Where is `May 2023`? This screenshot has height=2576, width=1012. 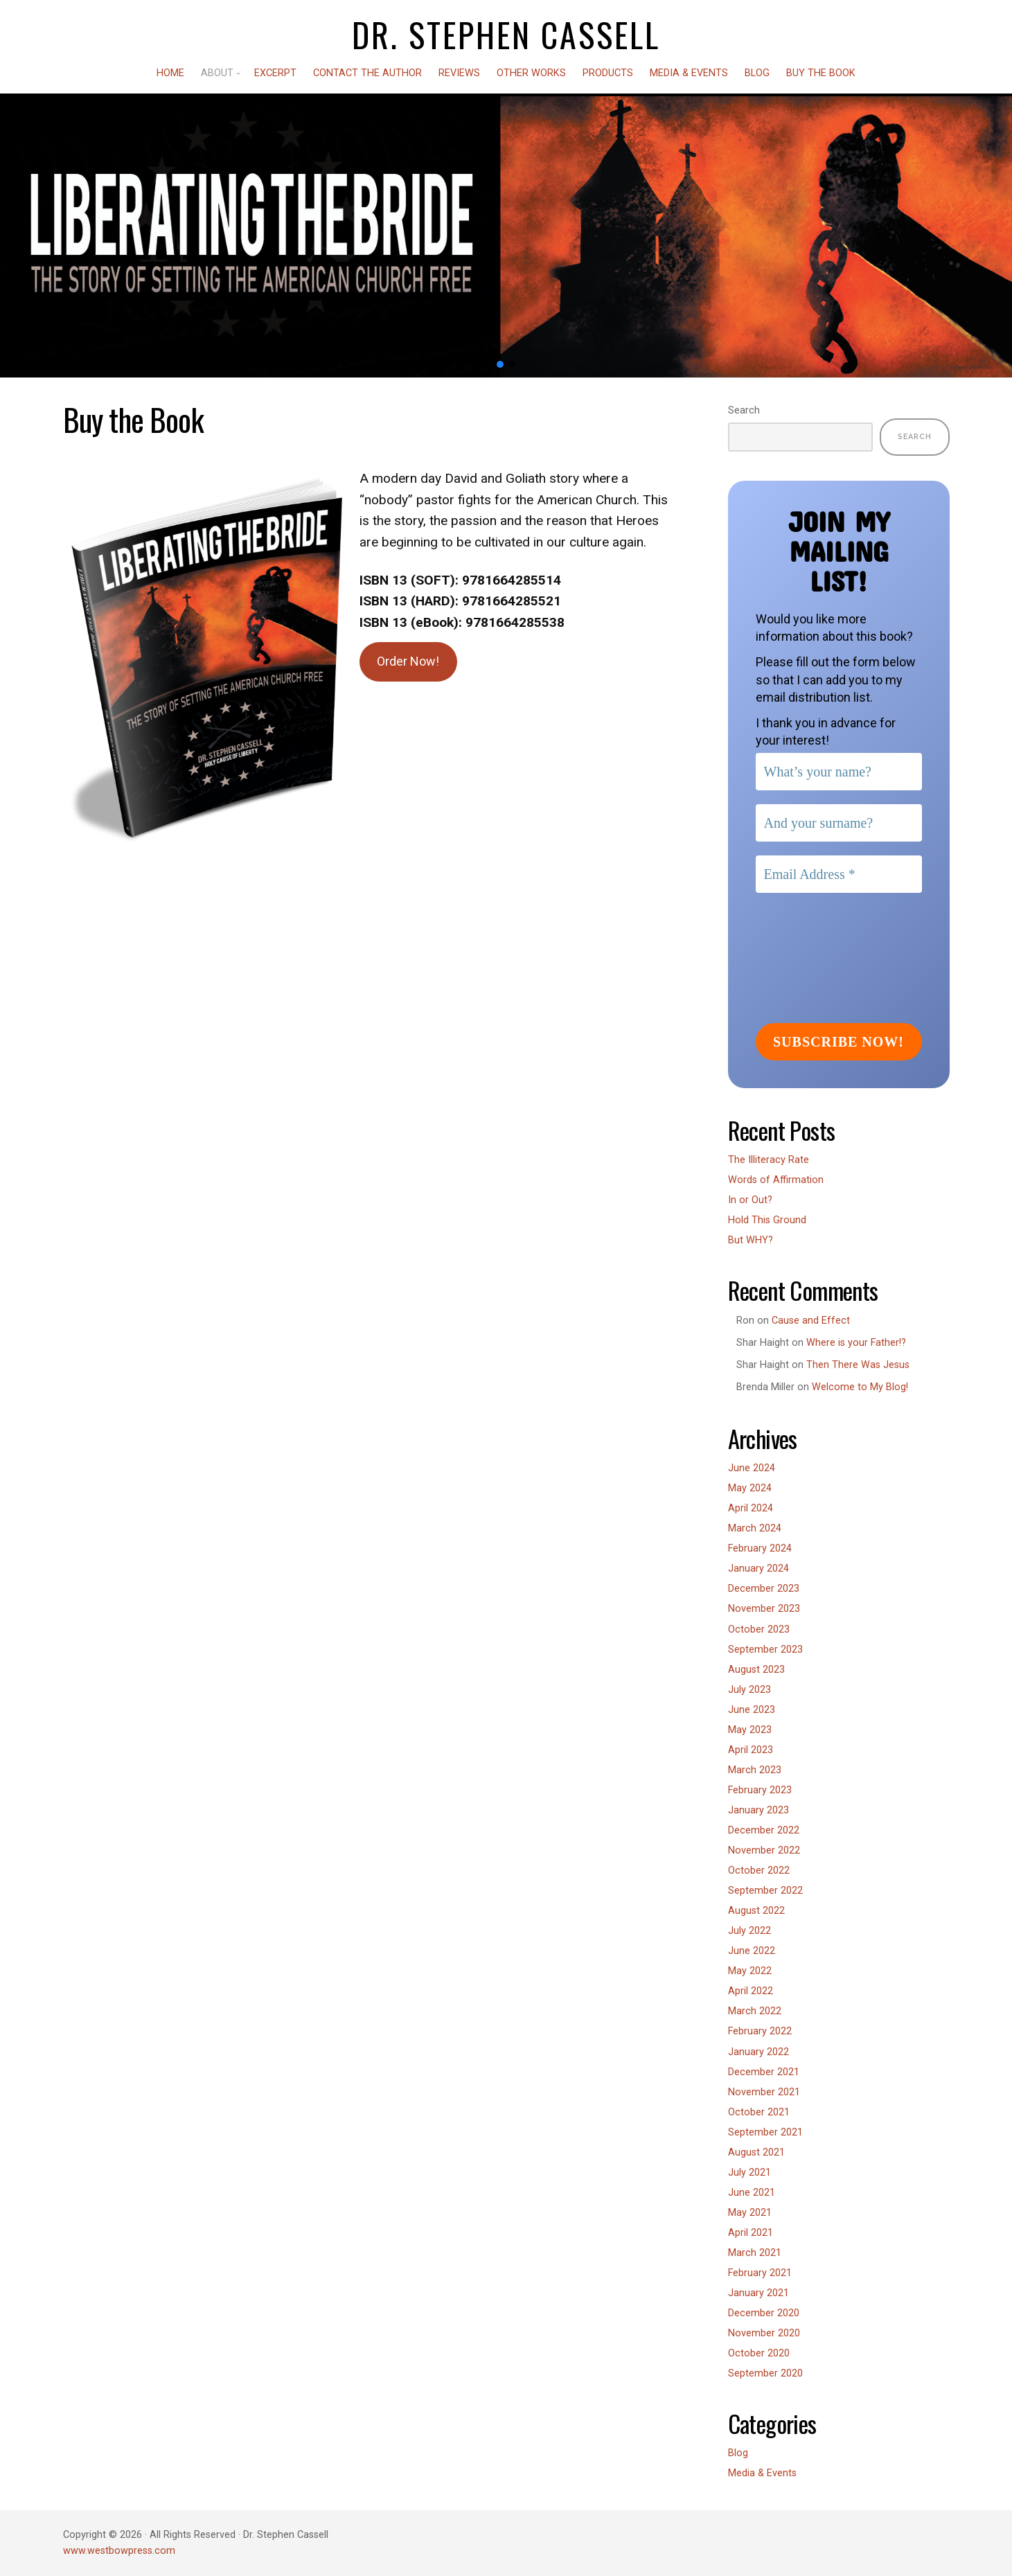 May 2023 is located at coordinates (750, 1730).